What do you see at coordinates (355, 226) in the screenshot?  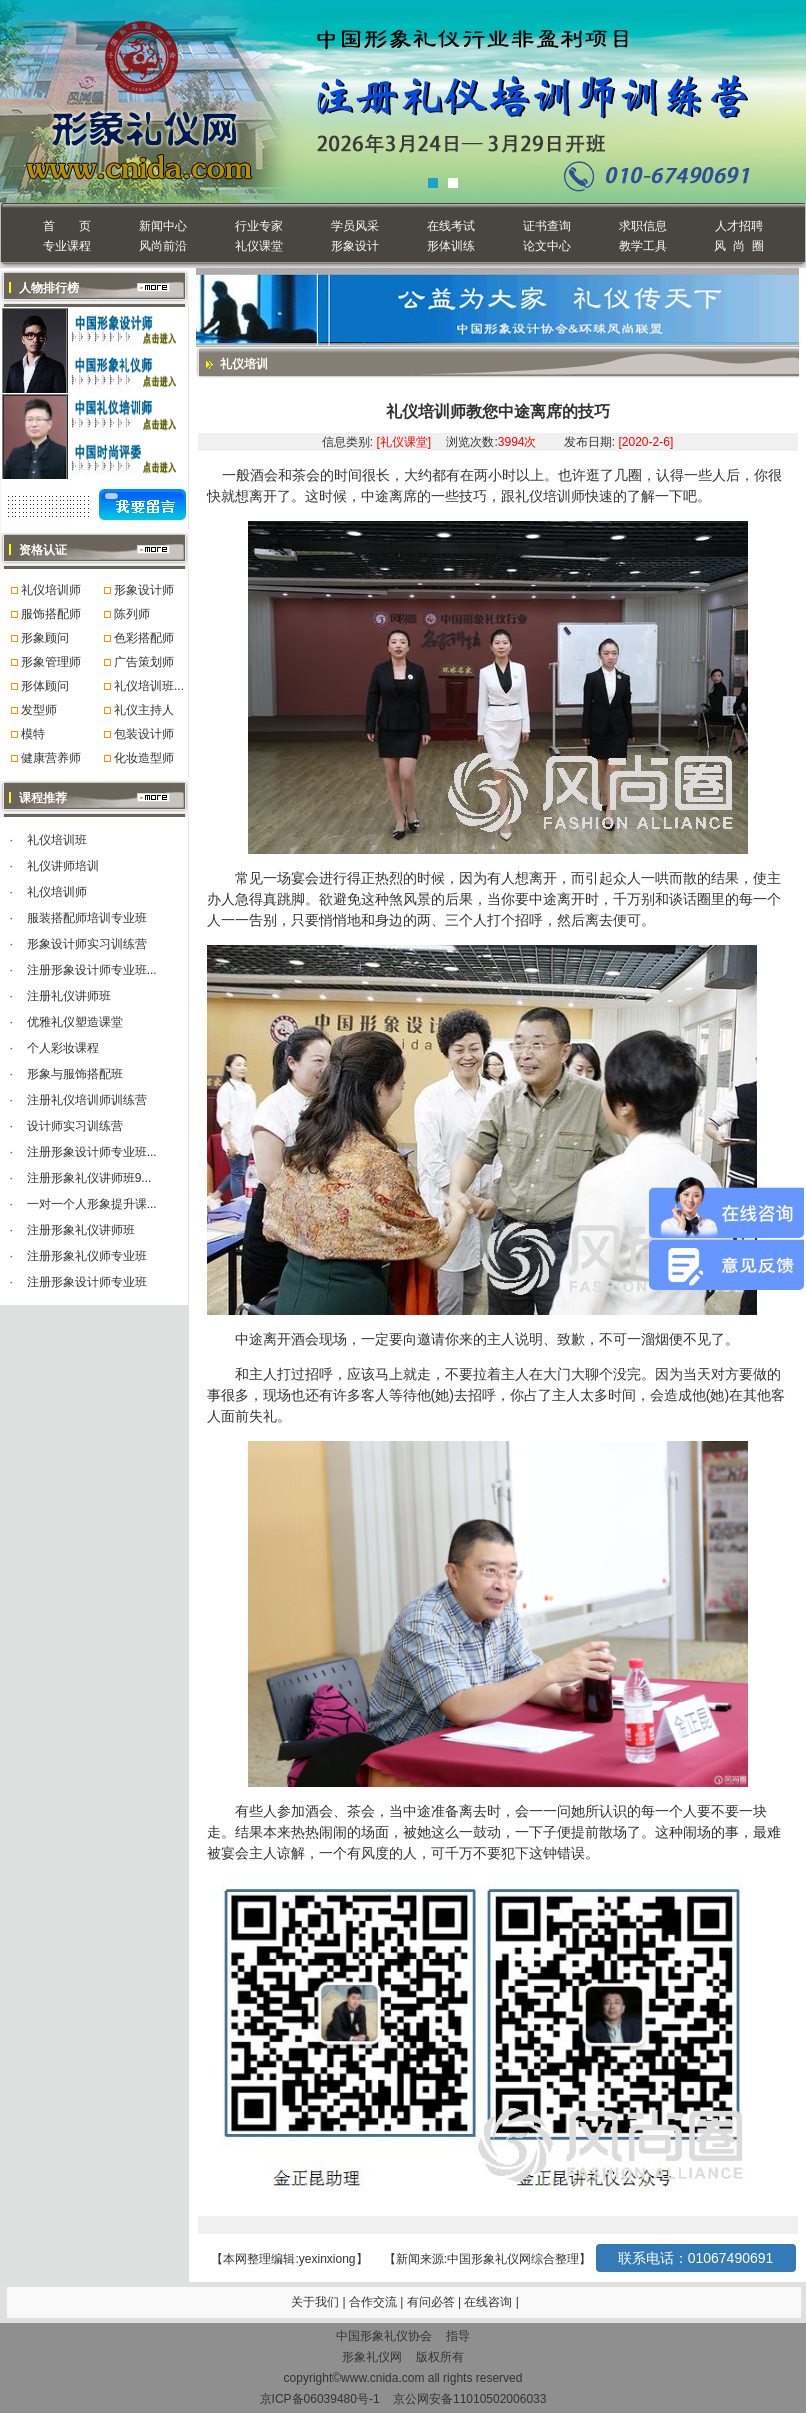 I see `学员风采` at bounding box center [355, 226].